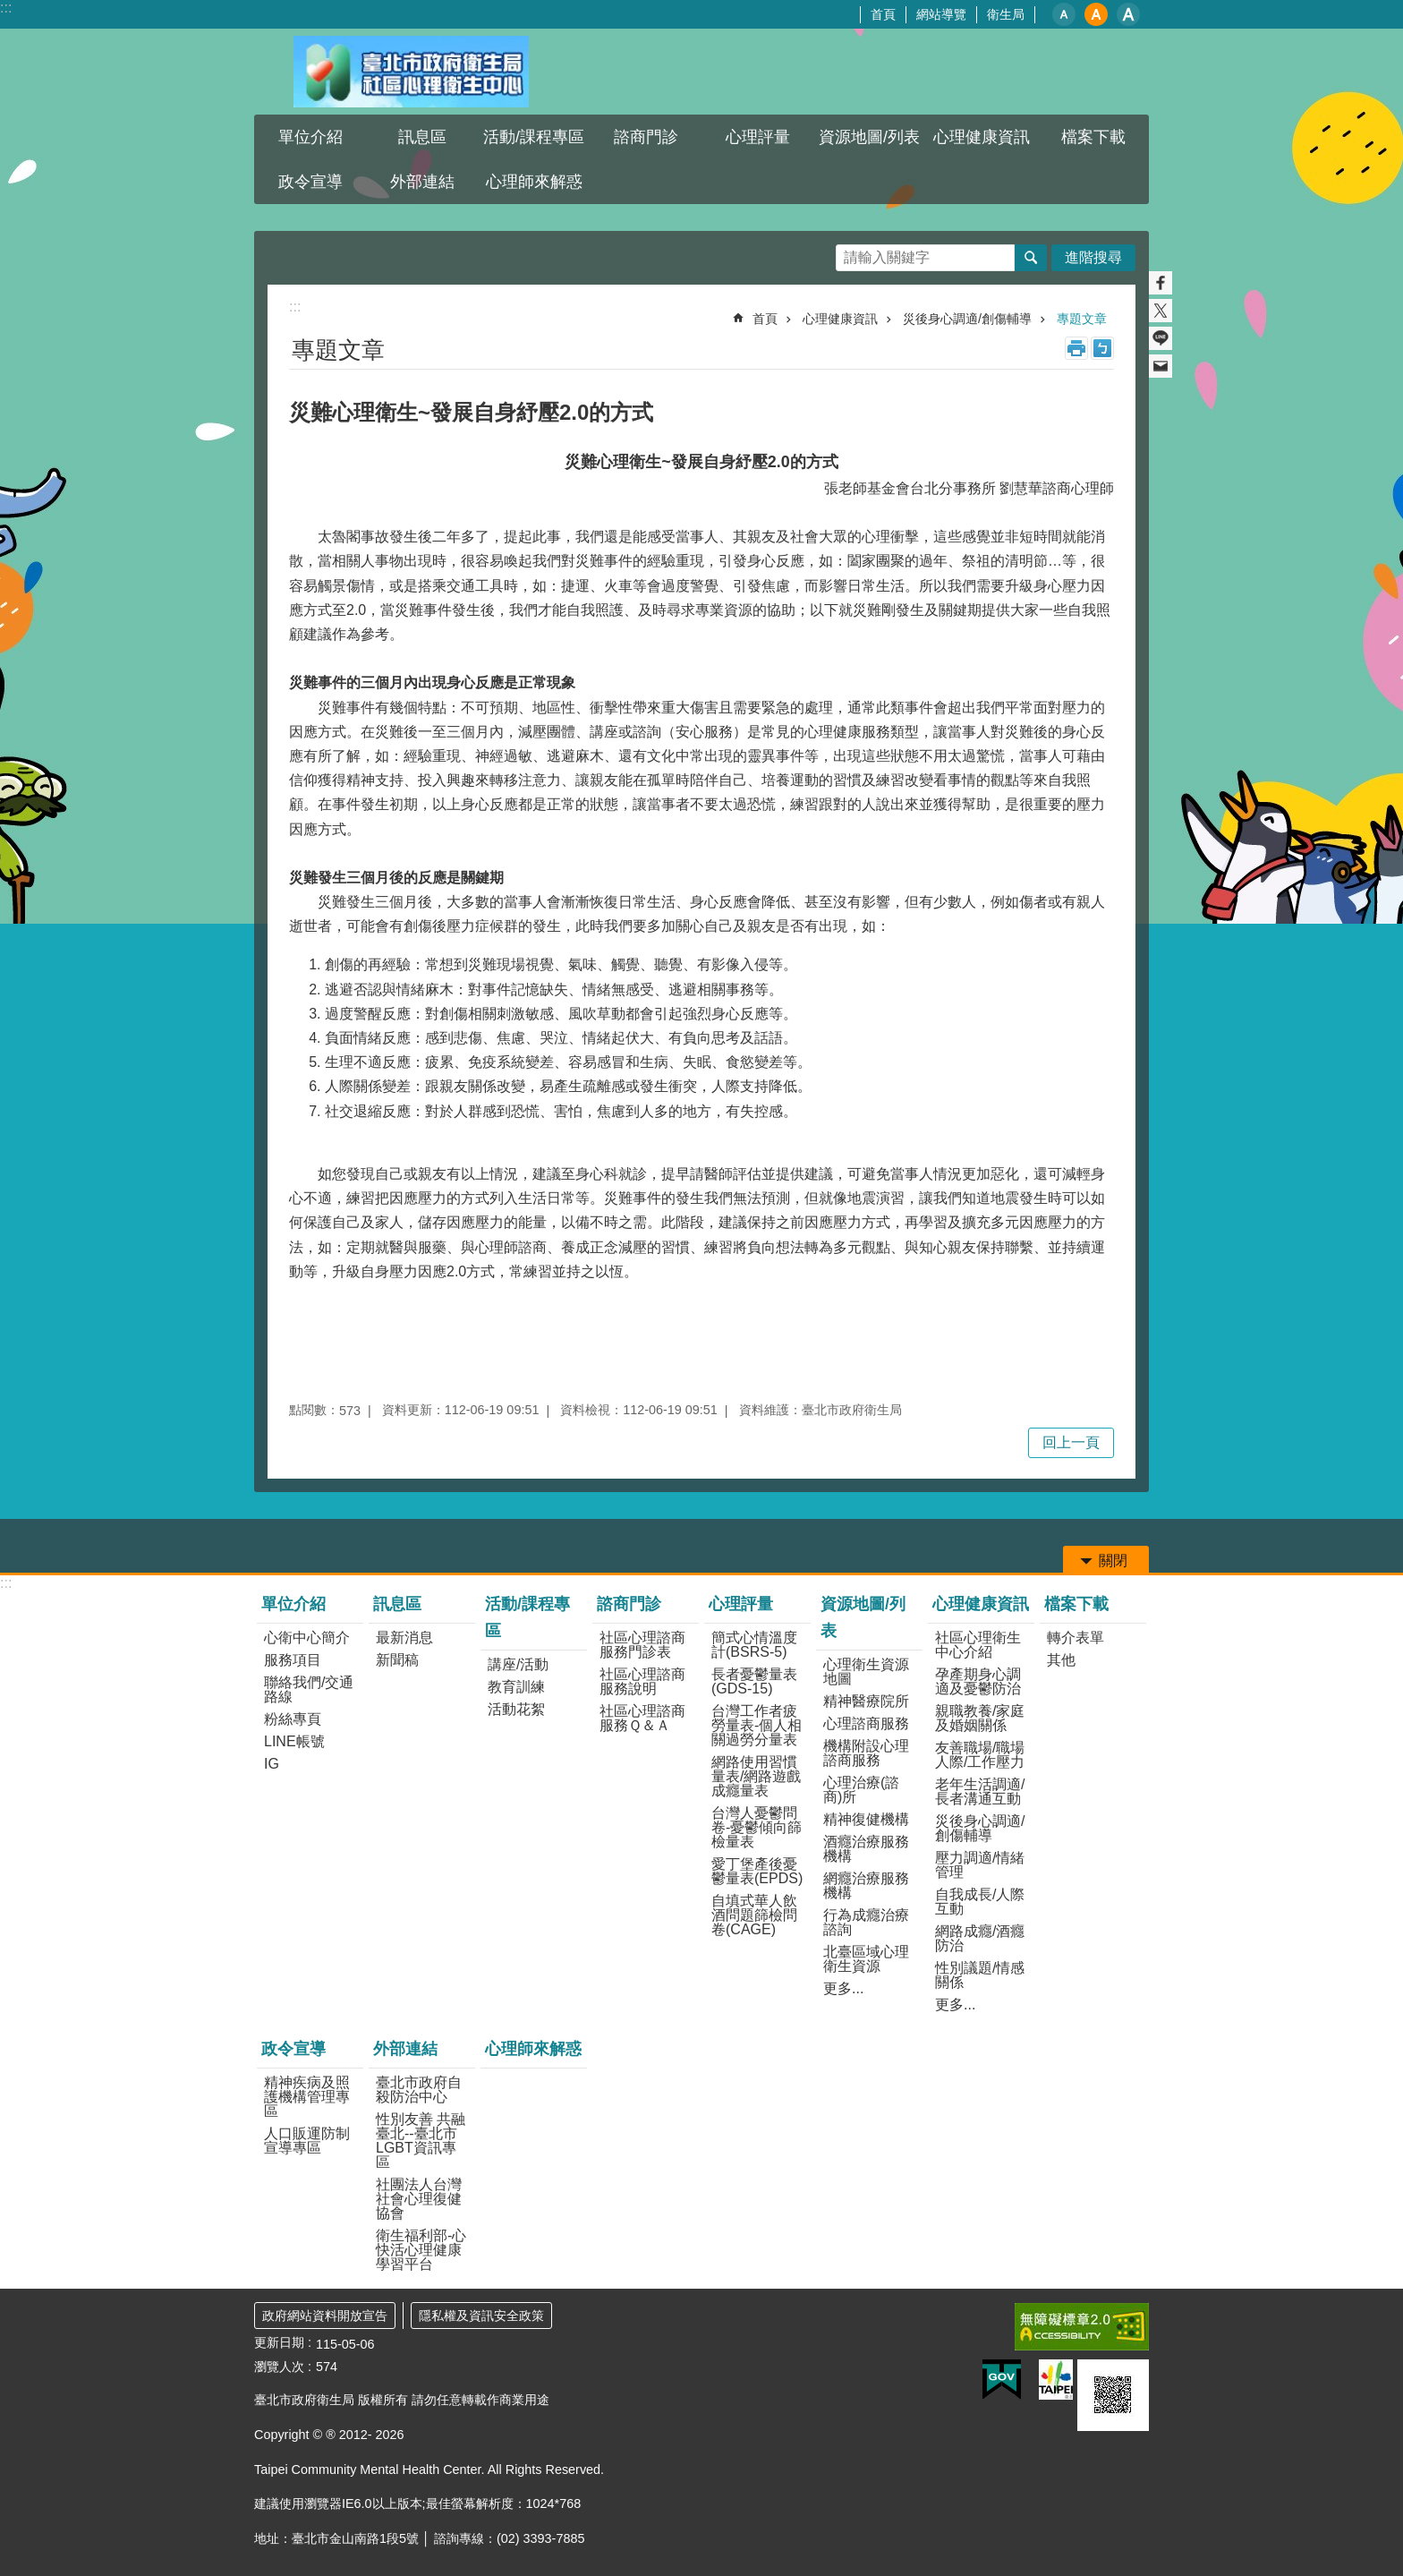 The width and height of the screenshot is (1403, 2576). Describe the element at coordinates (307, 2097) in the screenshot. I see `精神疾病及照護機構管理專區` at that location.